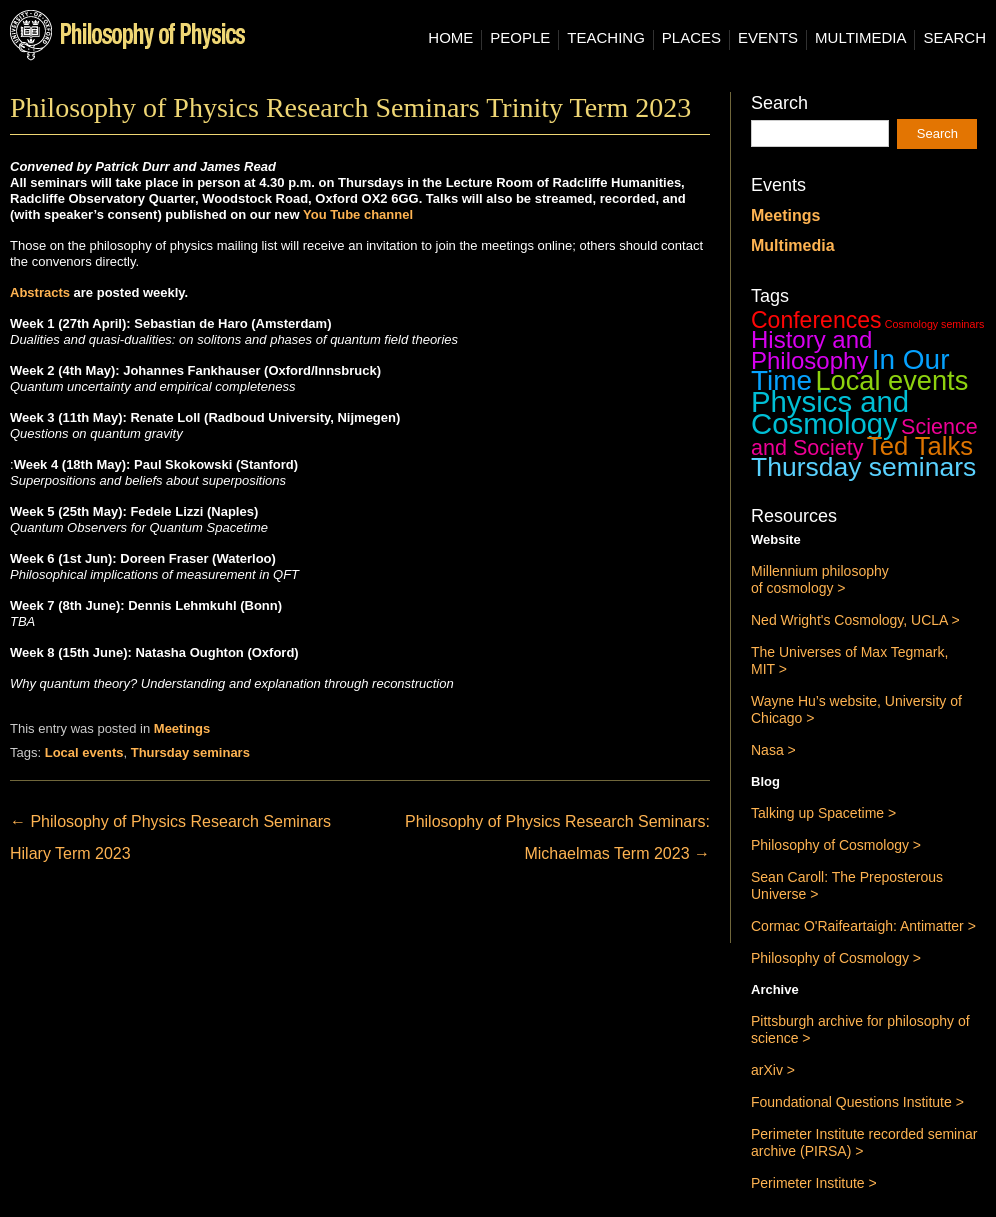 Image resolution: width=996 pixels, height=1217 pixels. Describe the element at coordinates (920, 446) in the screenshot. I see `Ted Talks [Ted Talks (31 items)]` at that location.